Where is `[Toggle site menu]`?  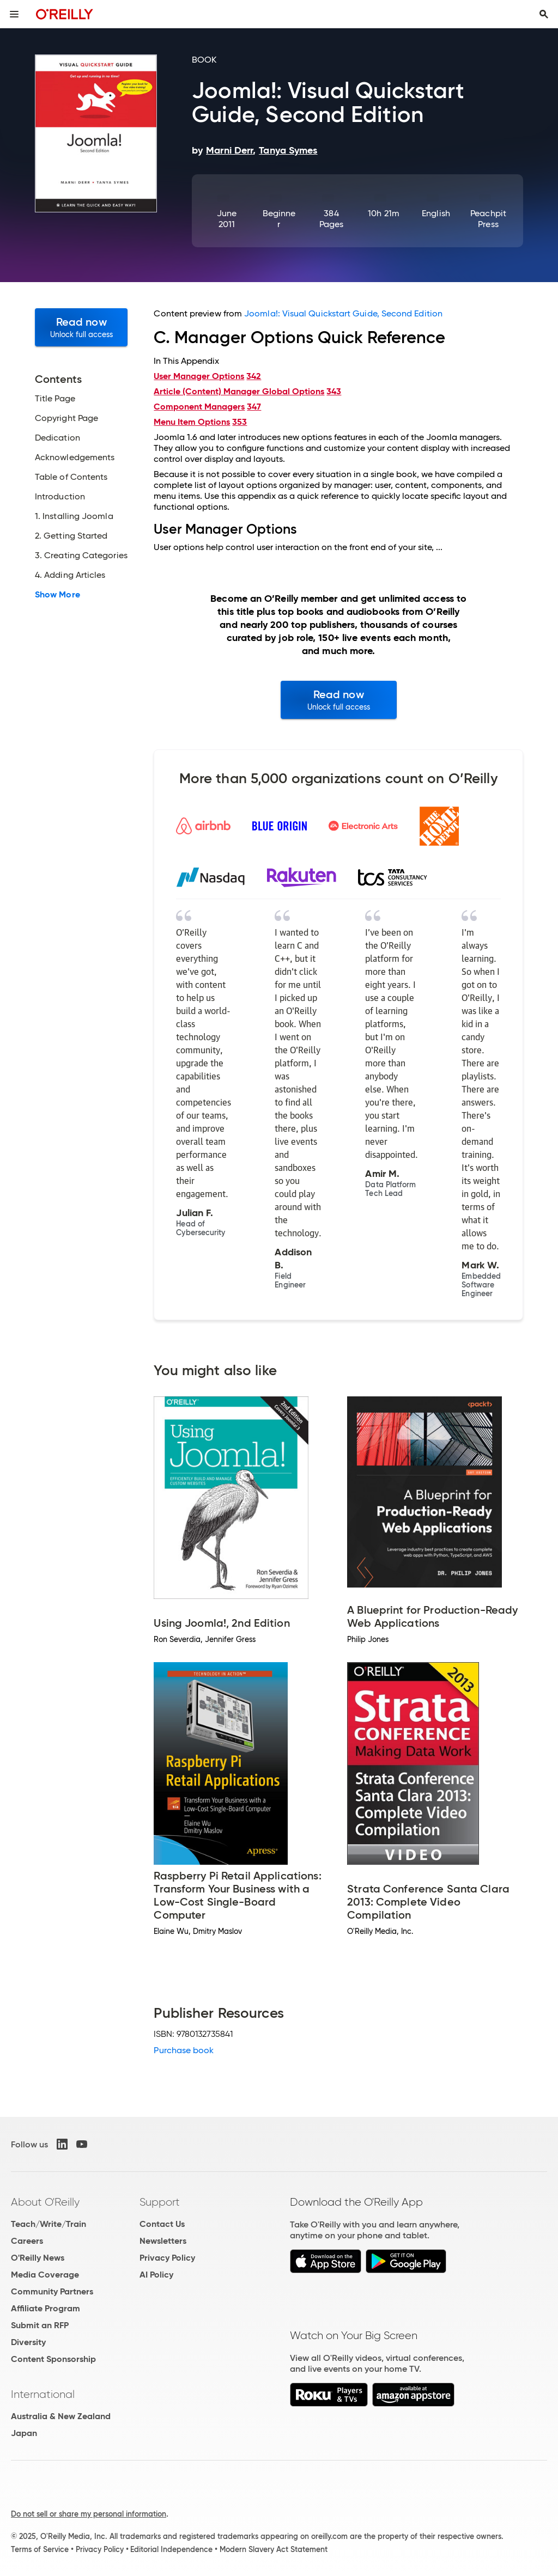 [Toggle site menu] is located at coordinates (14, 14).